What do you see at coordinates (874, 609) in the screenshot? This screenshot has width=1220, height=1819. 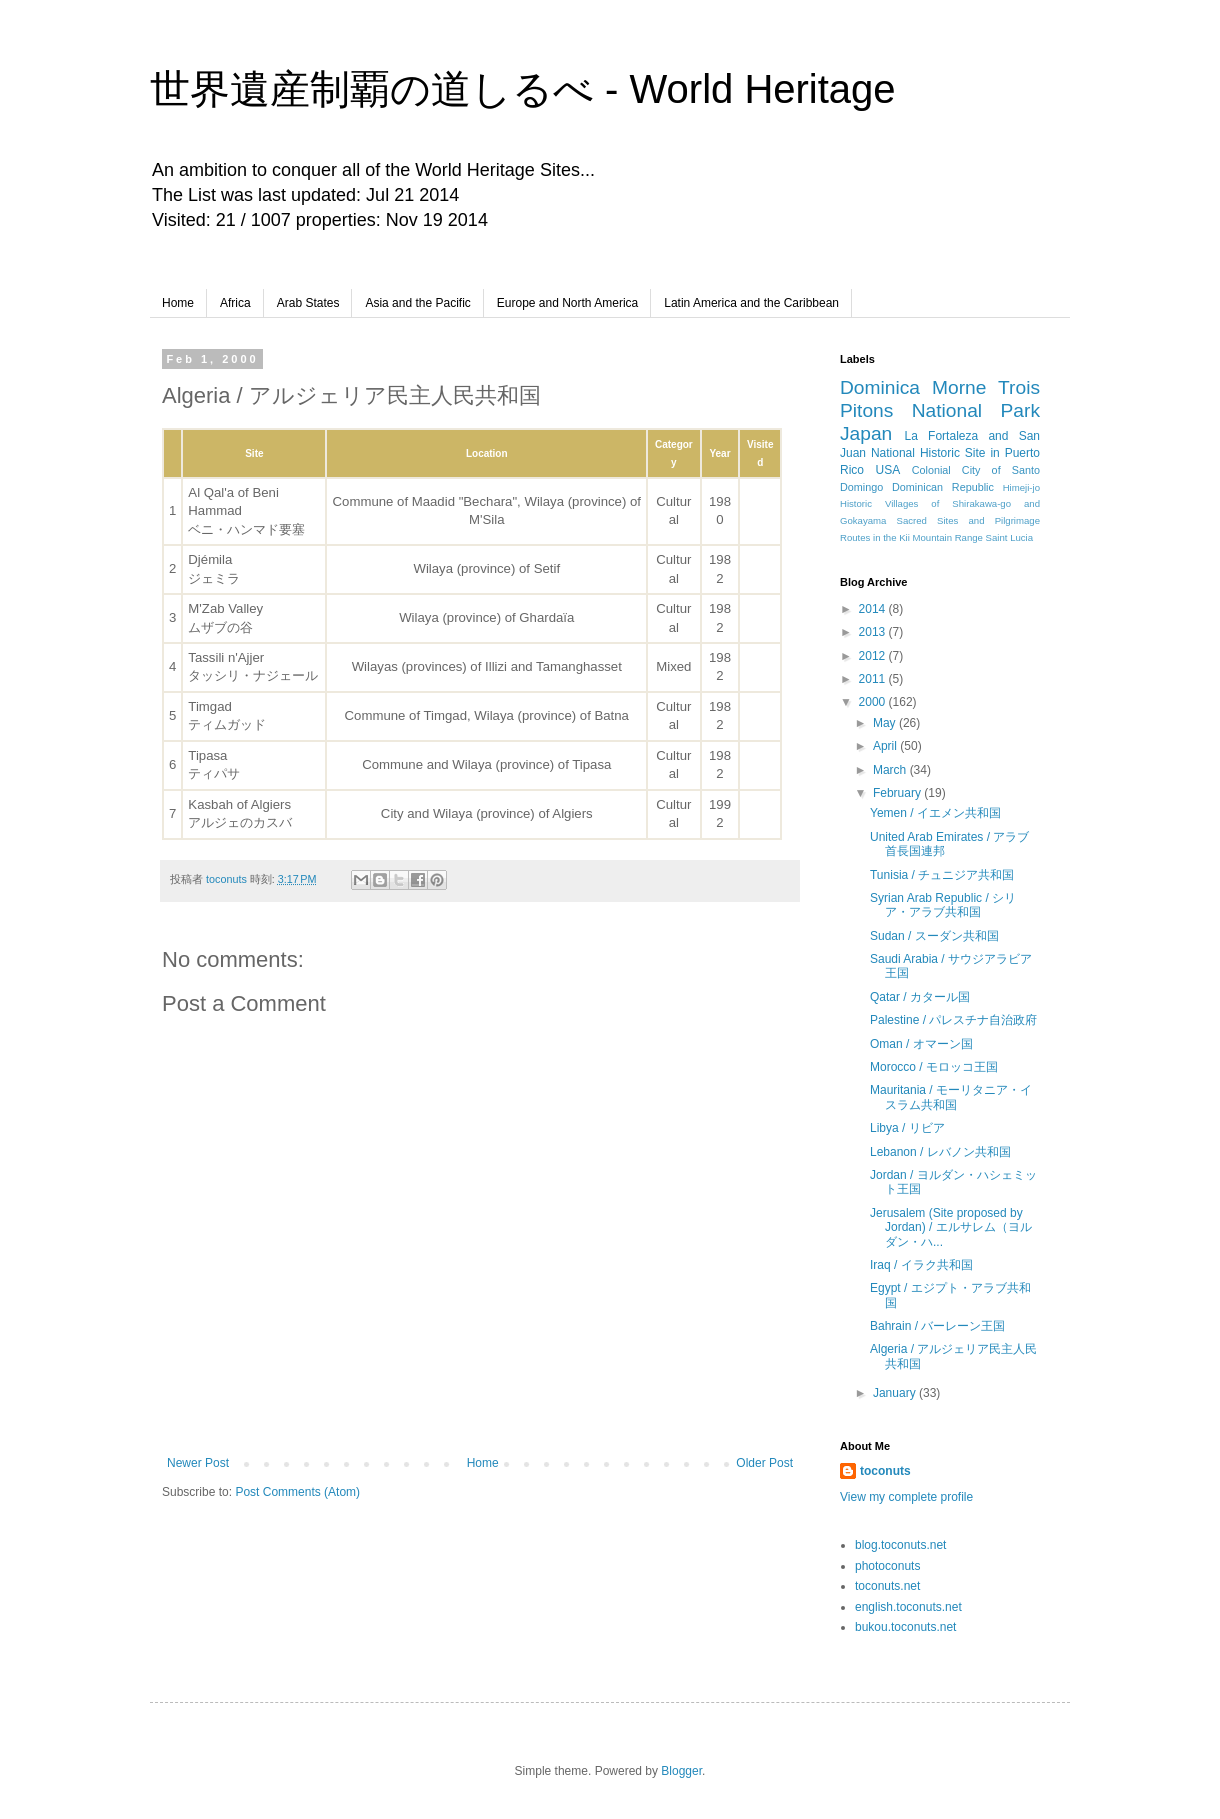 I see `2014` at bounding box center [874, 609].